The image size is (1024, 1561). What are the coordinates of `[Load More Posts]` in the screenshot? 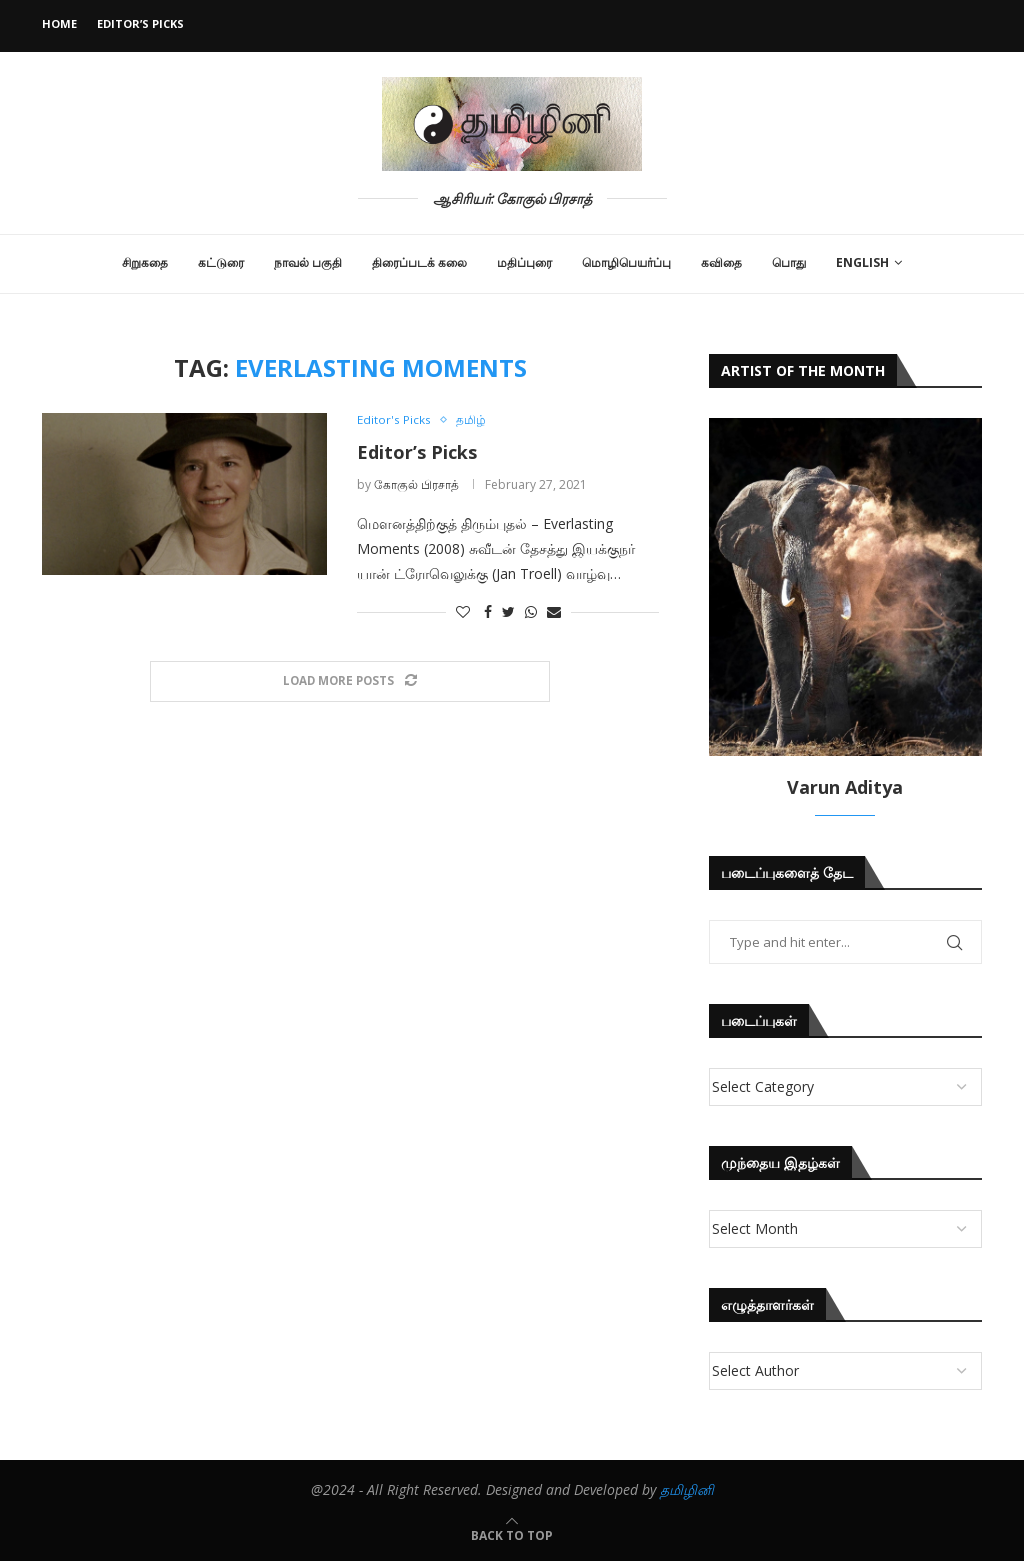 It's located at (350, 682).